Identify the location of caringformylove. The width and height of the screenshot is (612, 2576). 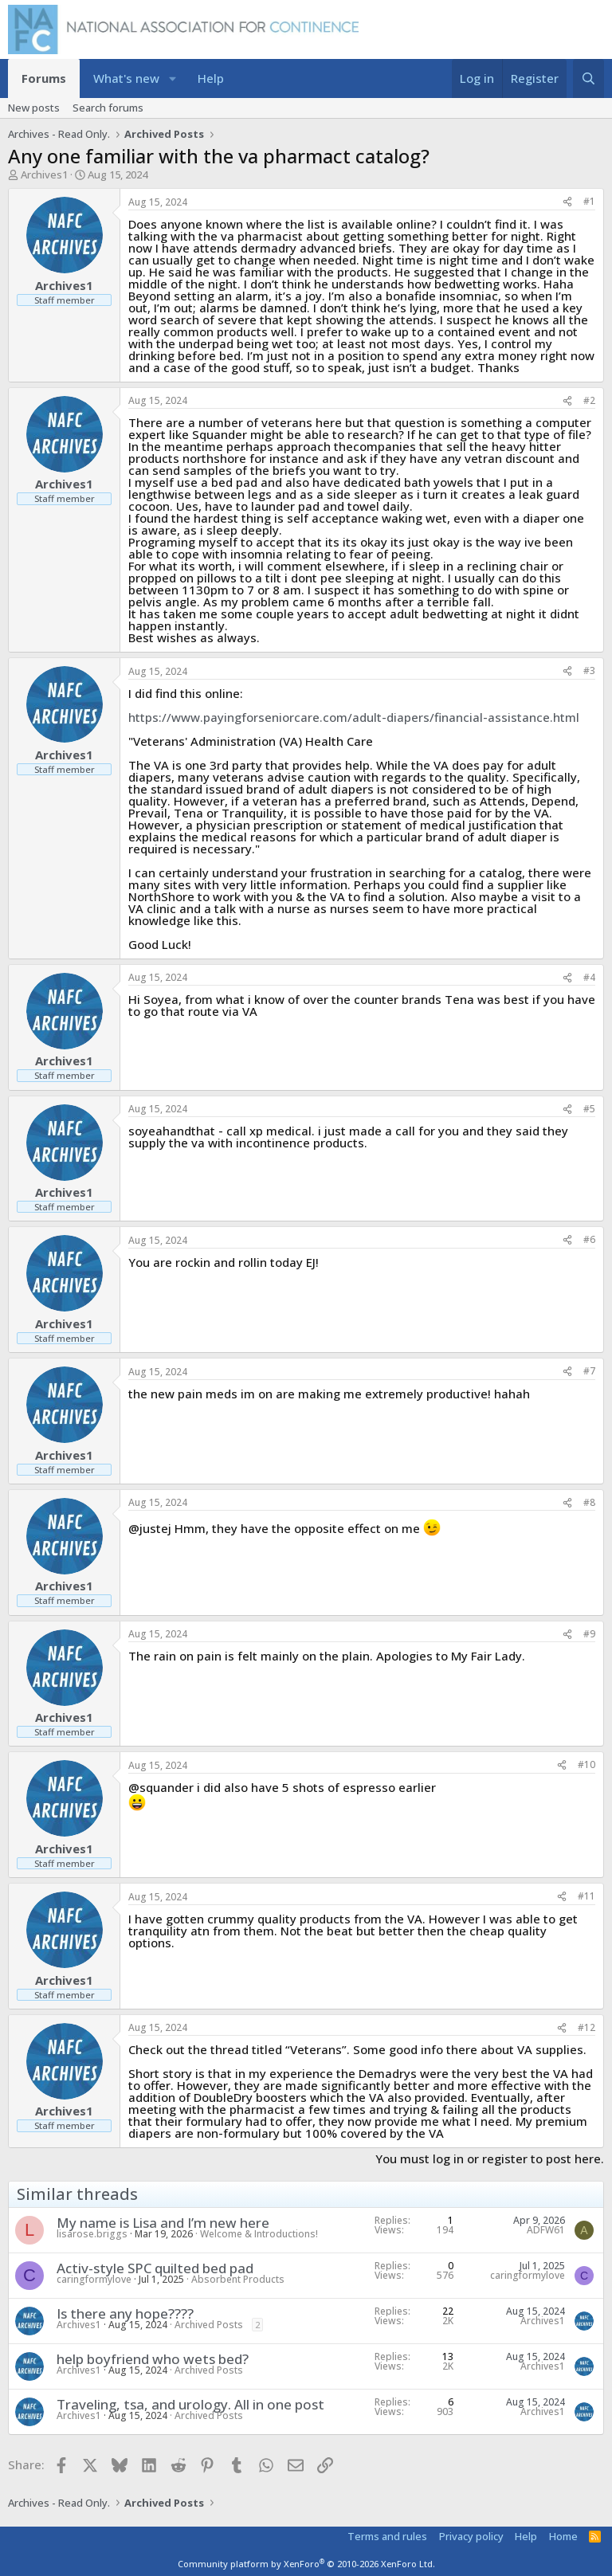
(94, 2279).